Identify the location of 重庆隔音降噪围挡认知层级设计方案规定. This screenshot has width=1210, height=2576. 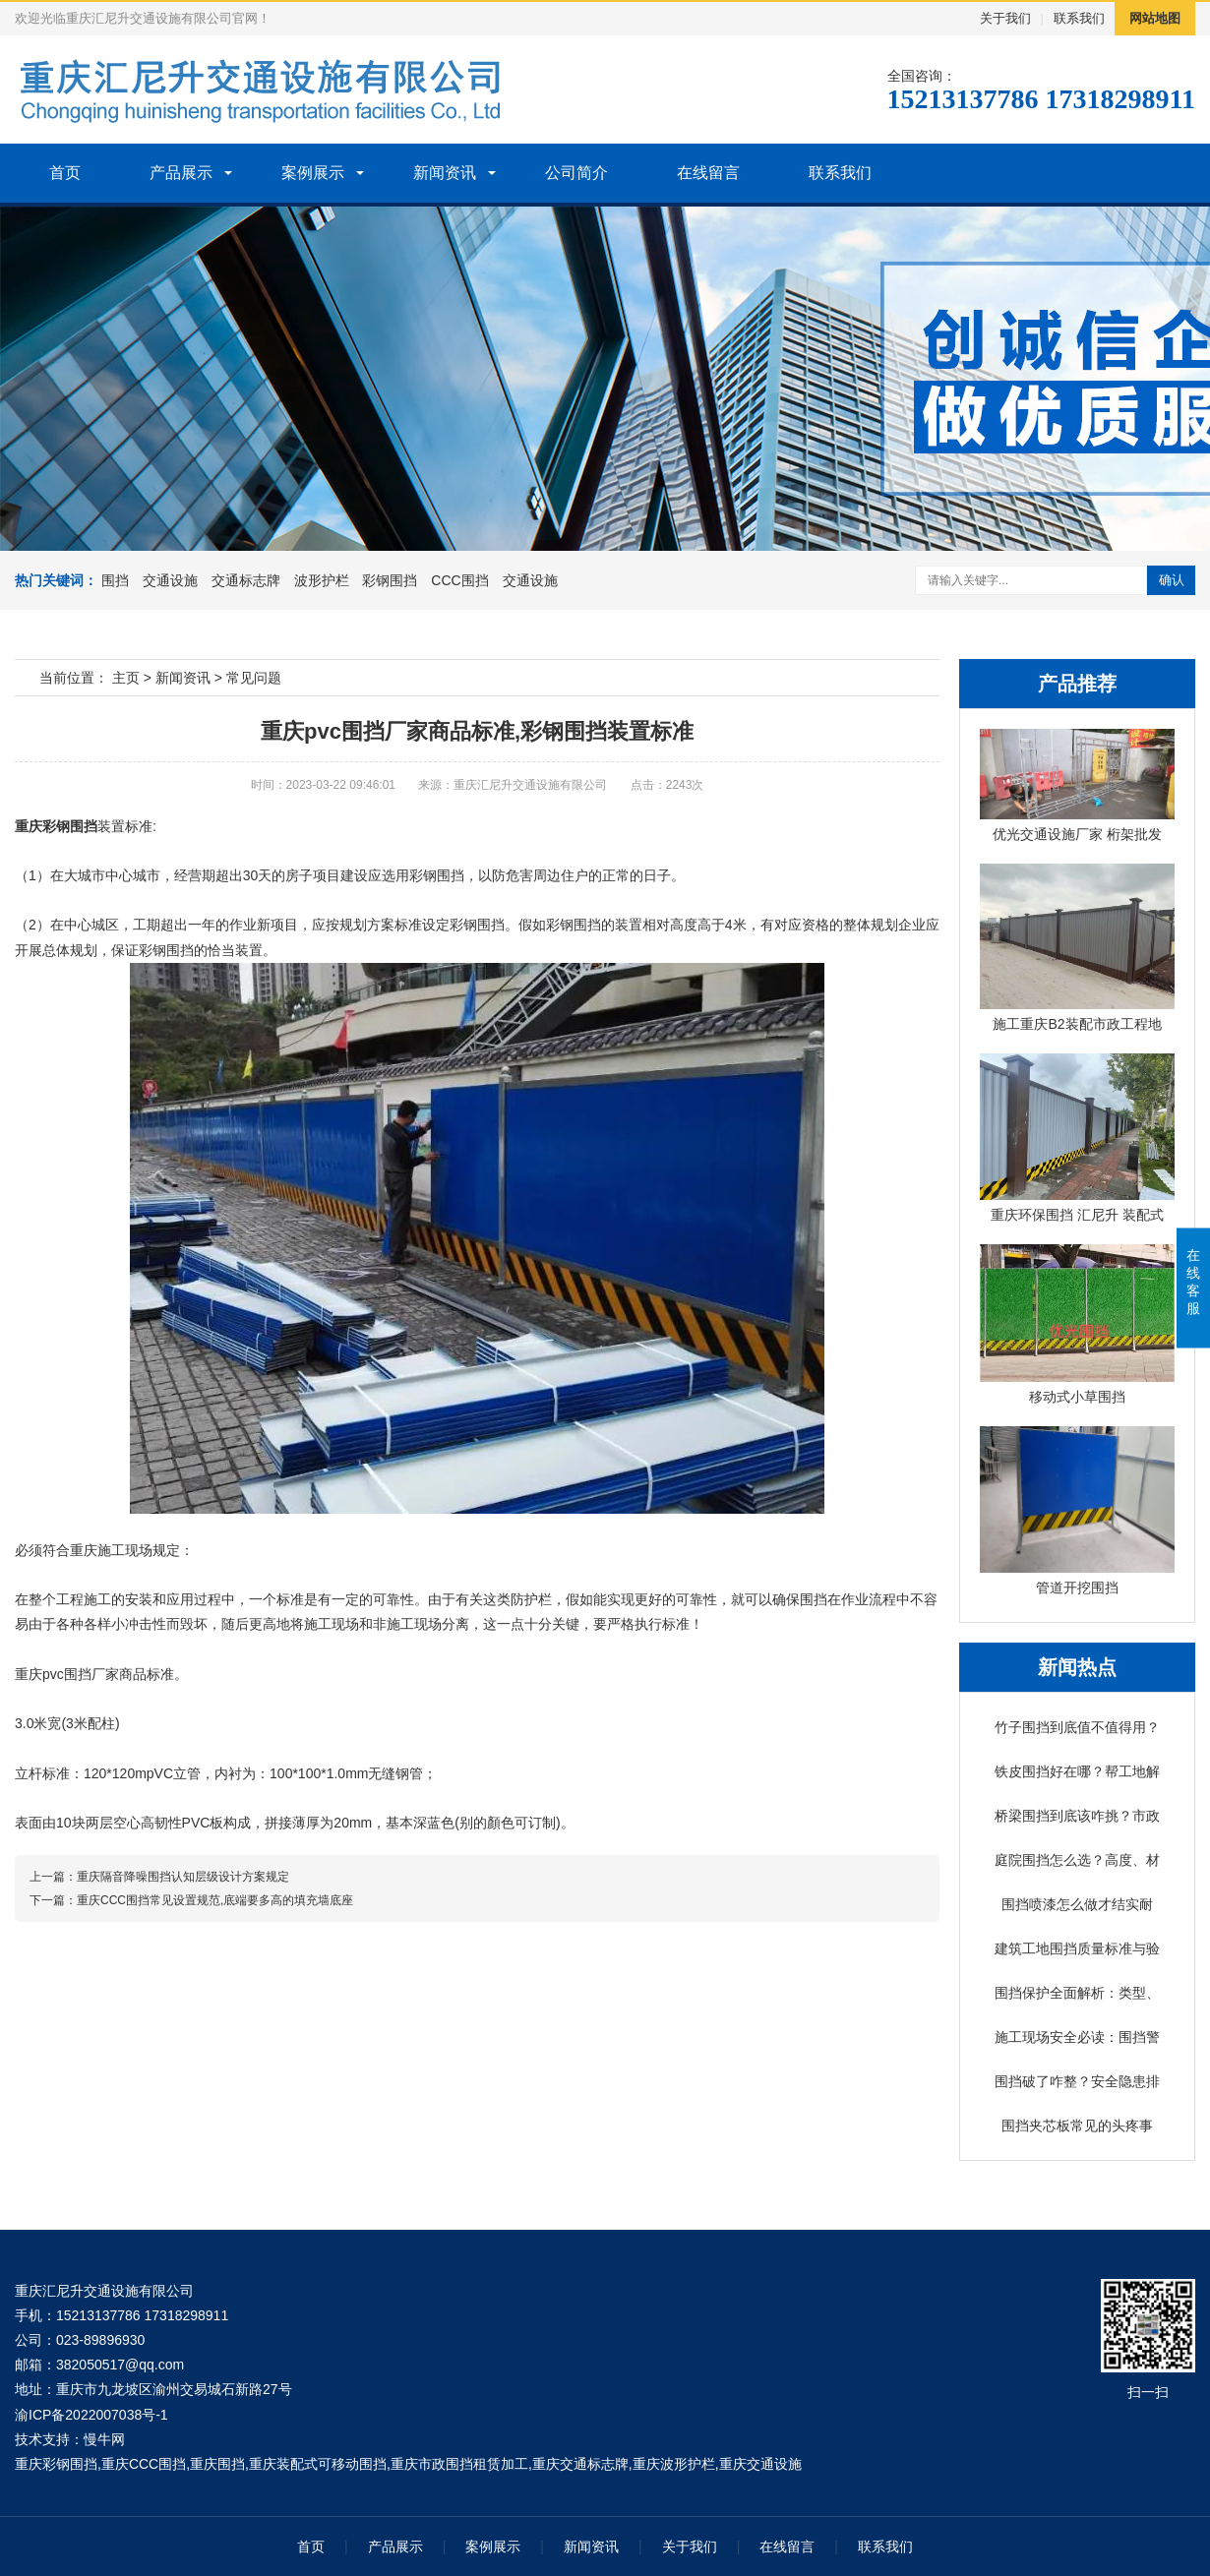
(183, 1877).